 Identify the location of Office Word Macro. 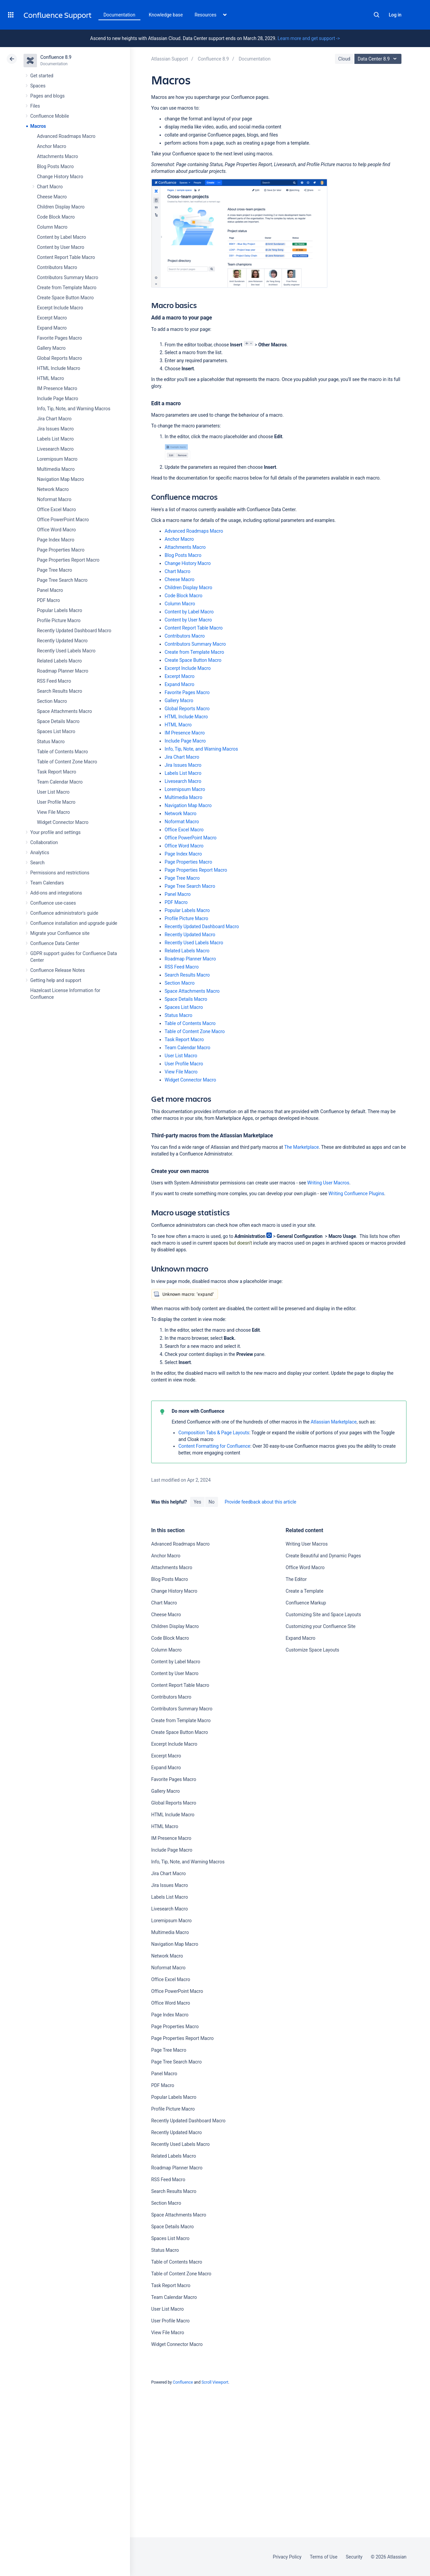
(56, 529).